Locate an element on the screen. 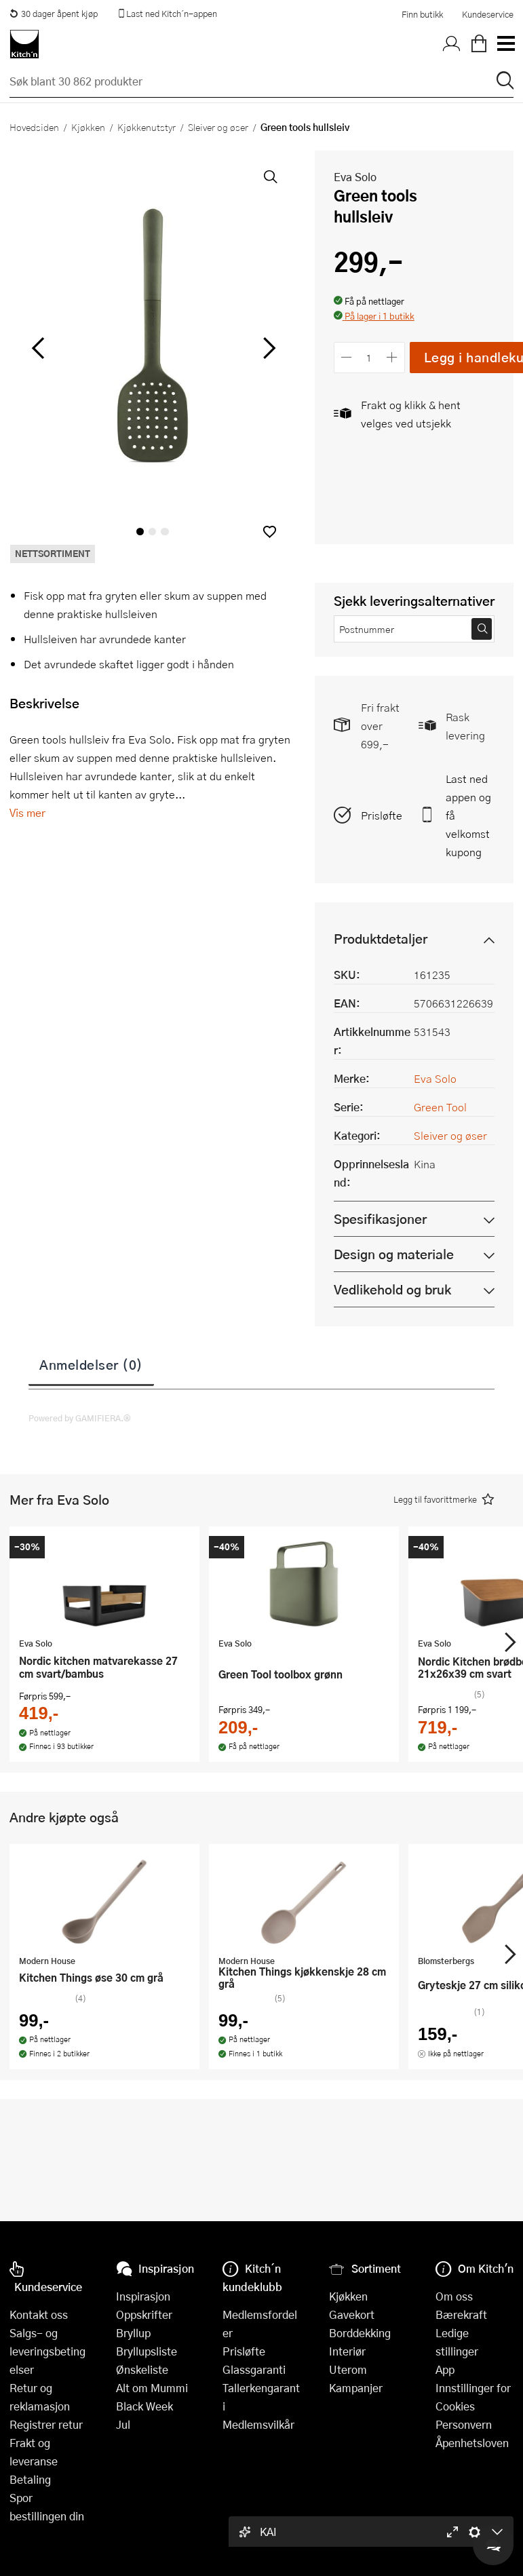 Image resolution: width=523 pixels, height=2576 pixels. [Bla til høyre] is located at coordinates (268, 348).